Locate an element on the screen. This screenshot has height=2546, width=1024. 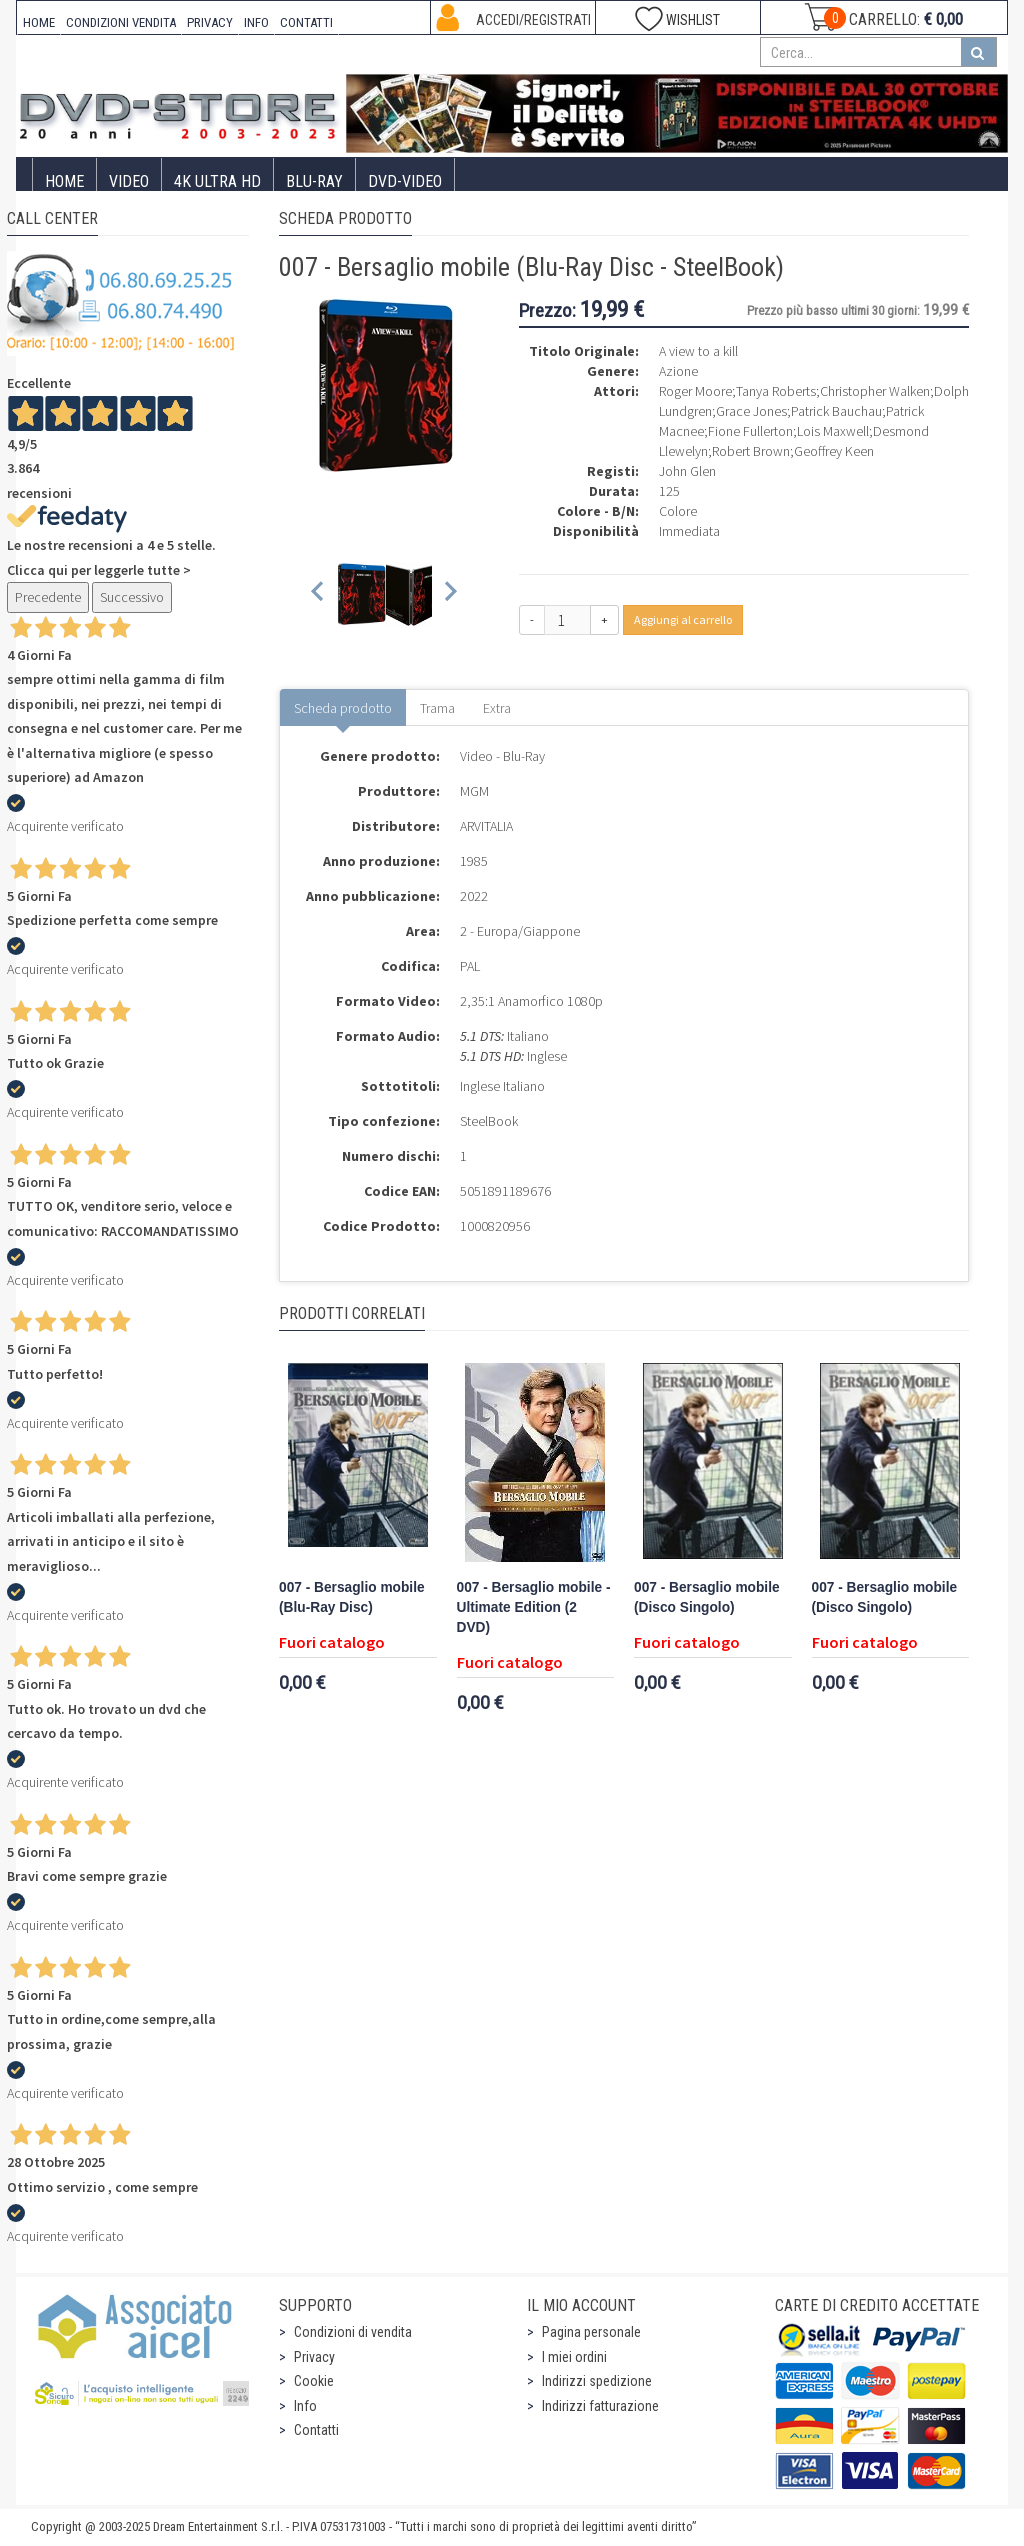
ARVITALIA is located at coordinates (486, 826).